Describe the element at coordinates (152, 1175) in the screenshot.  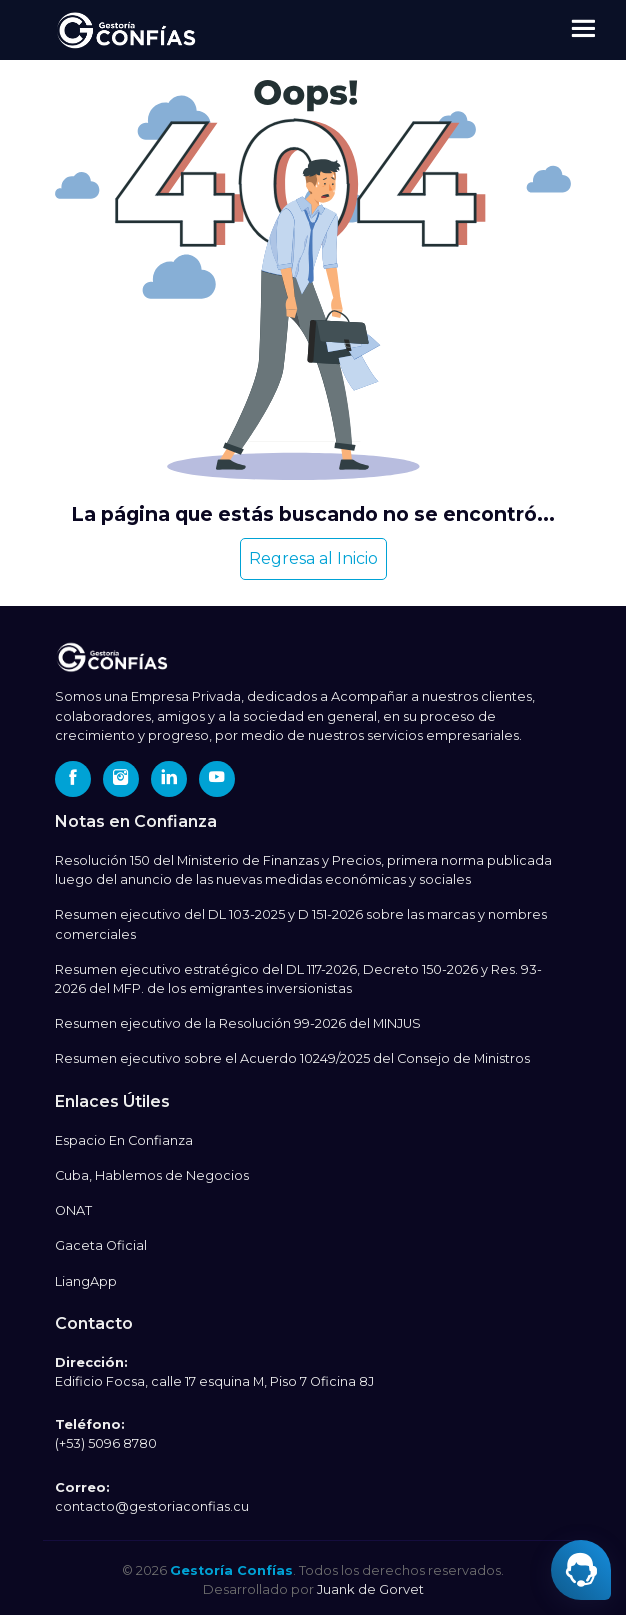
I see `Cuba, Hablemos de Negocios` at that location.